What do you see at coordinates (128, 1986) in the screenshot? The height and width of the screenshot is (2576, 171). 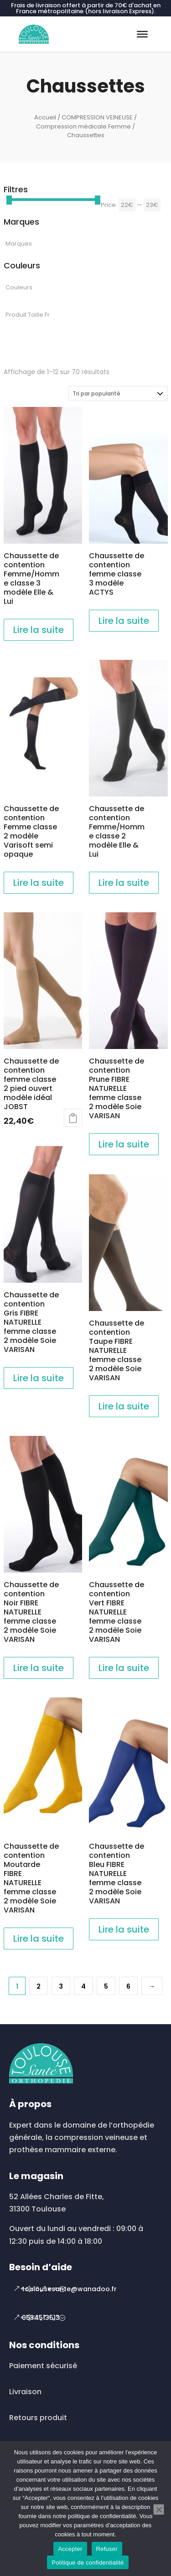 I see `6 [Page 6]` at bounding box center [128, 1986].